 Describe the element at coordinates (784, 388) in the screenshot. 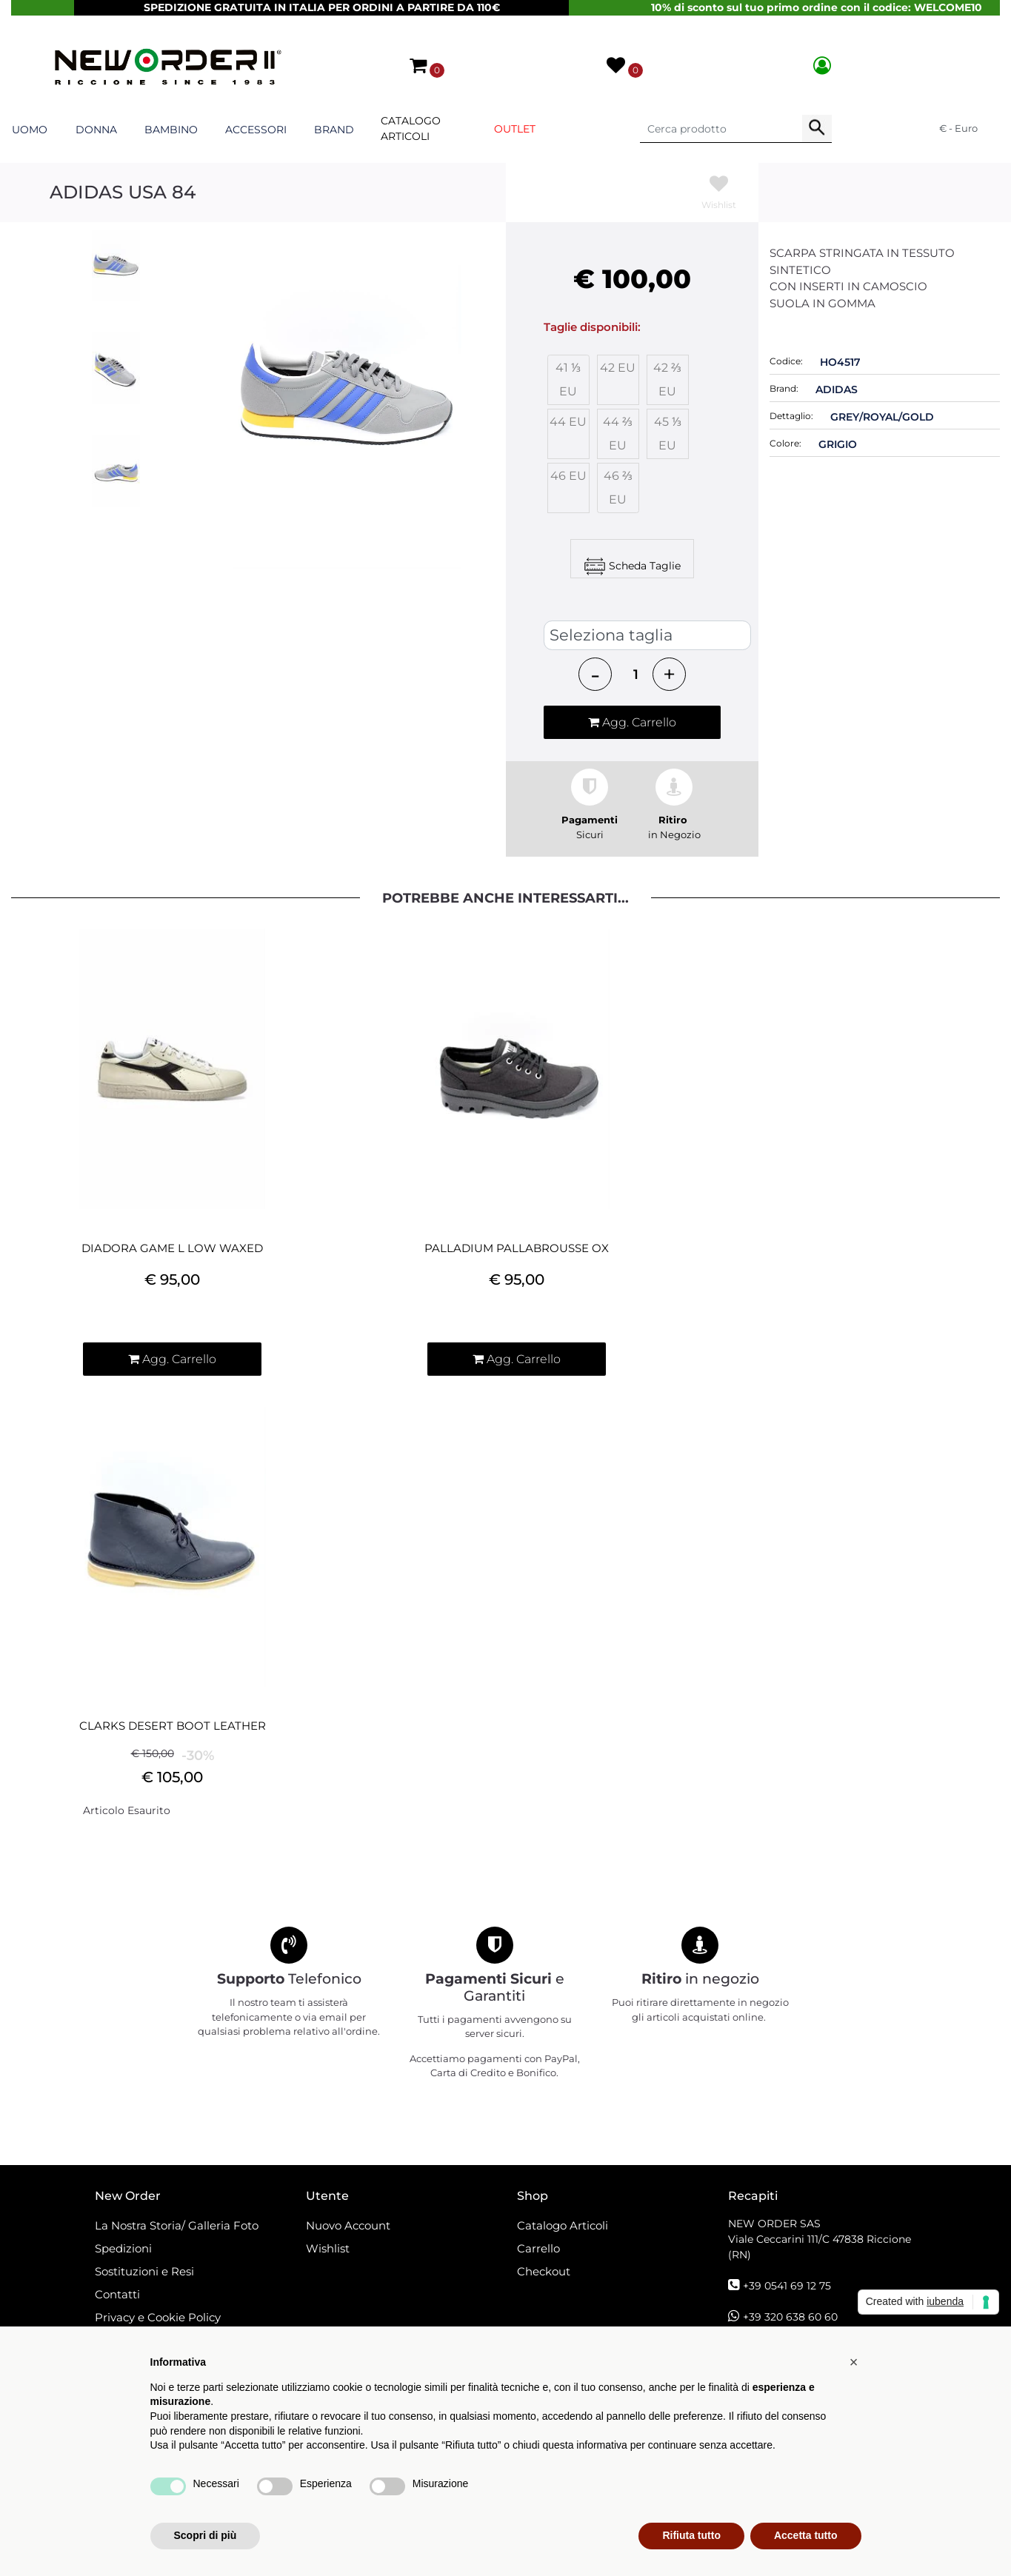

I see `Brand:` at that location.